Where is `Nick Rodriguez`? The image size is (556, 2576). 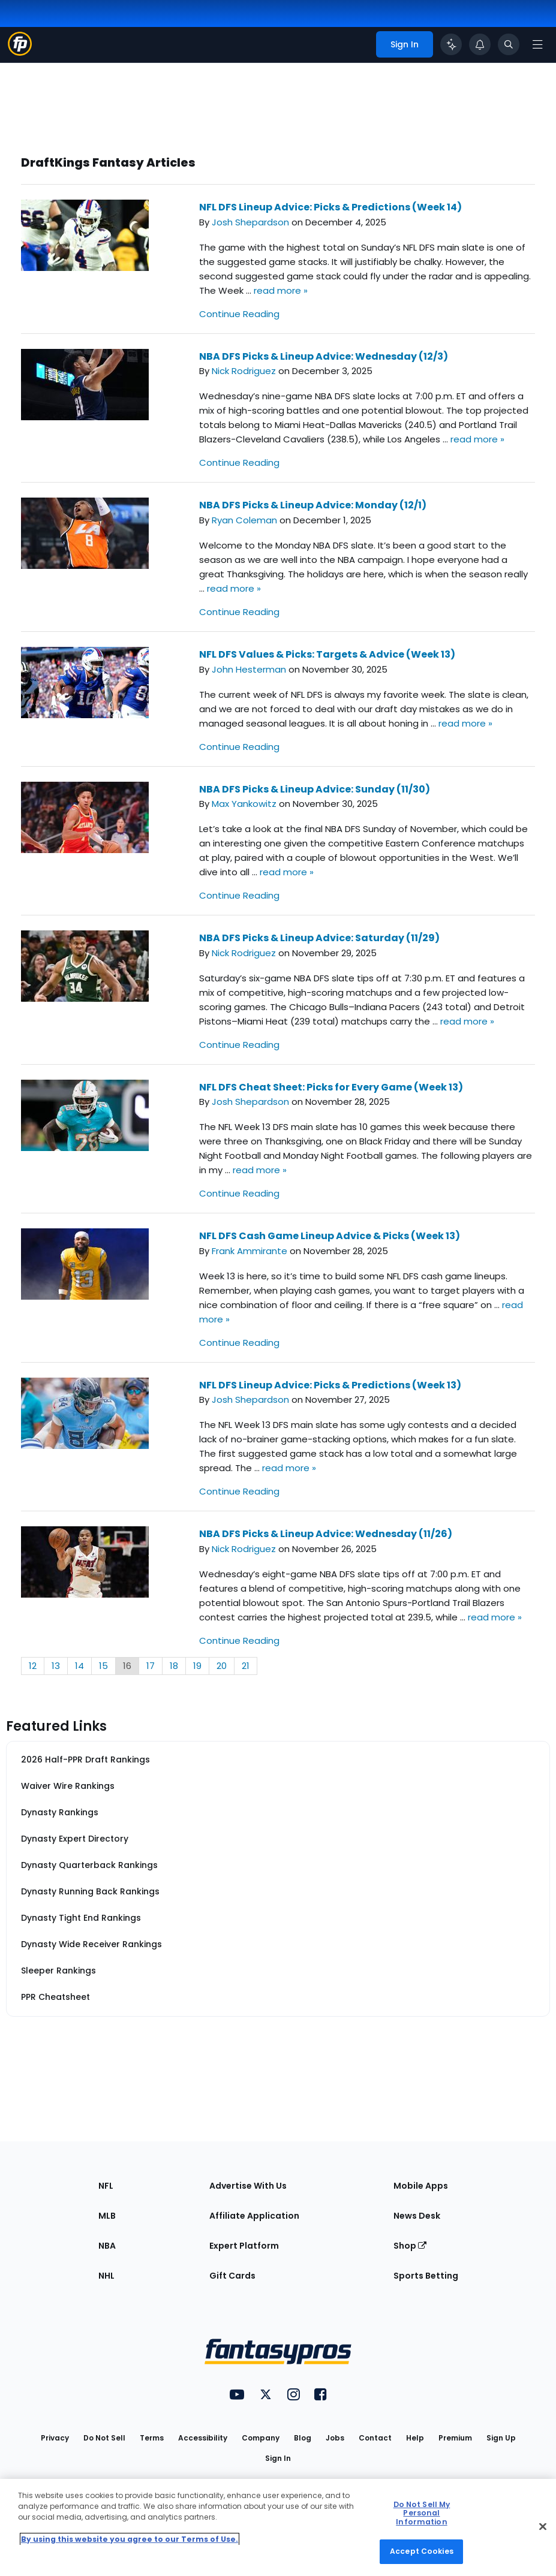 Nick Rodriguez is located at coordinates (244, 370).